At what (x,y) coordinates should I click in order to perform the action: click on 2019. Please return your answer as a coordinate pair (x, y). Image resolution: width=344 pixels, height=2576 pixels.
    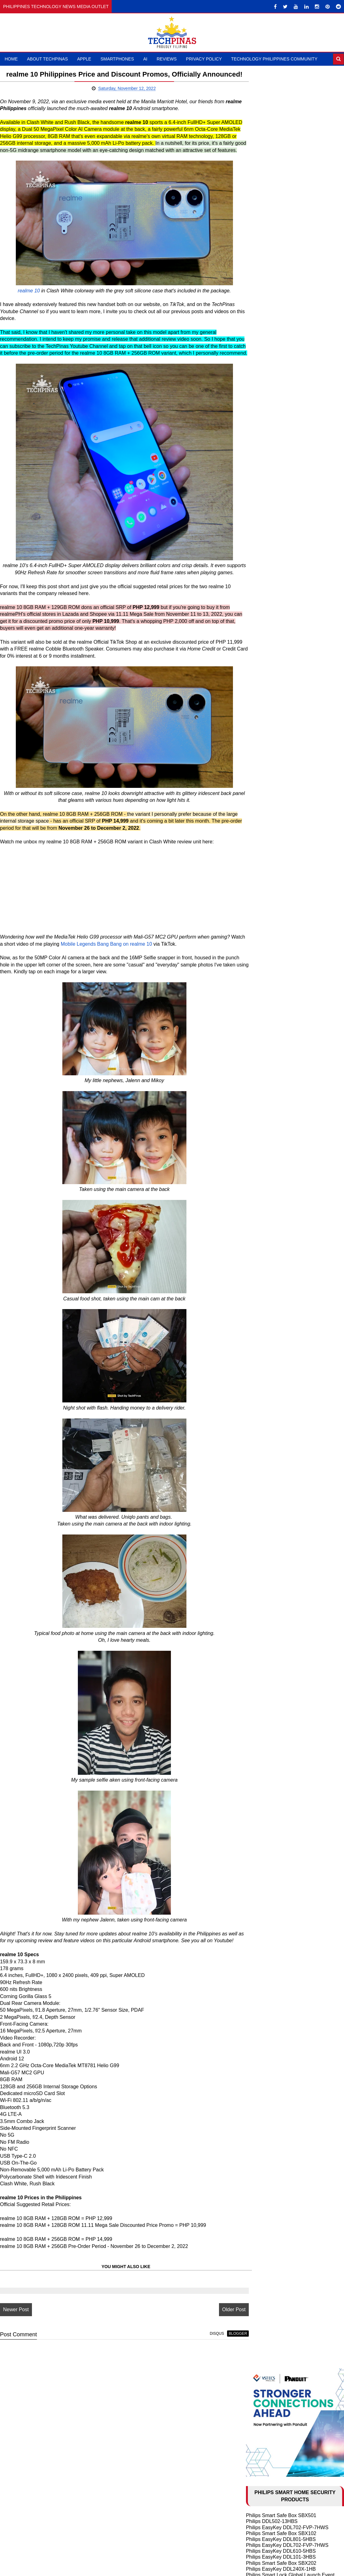
    Looking at the image, I should click on (260, 1600).